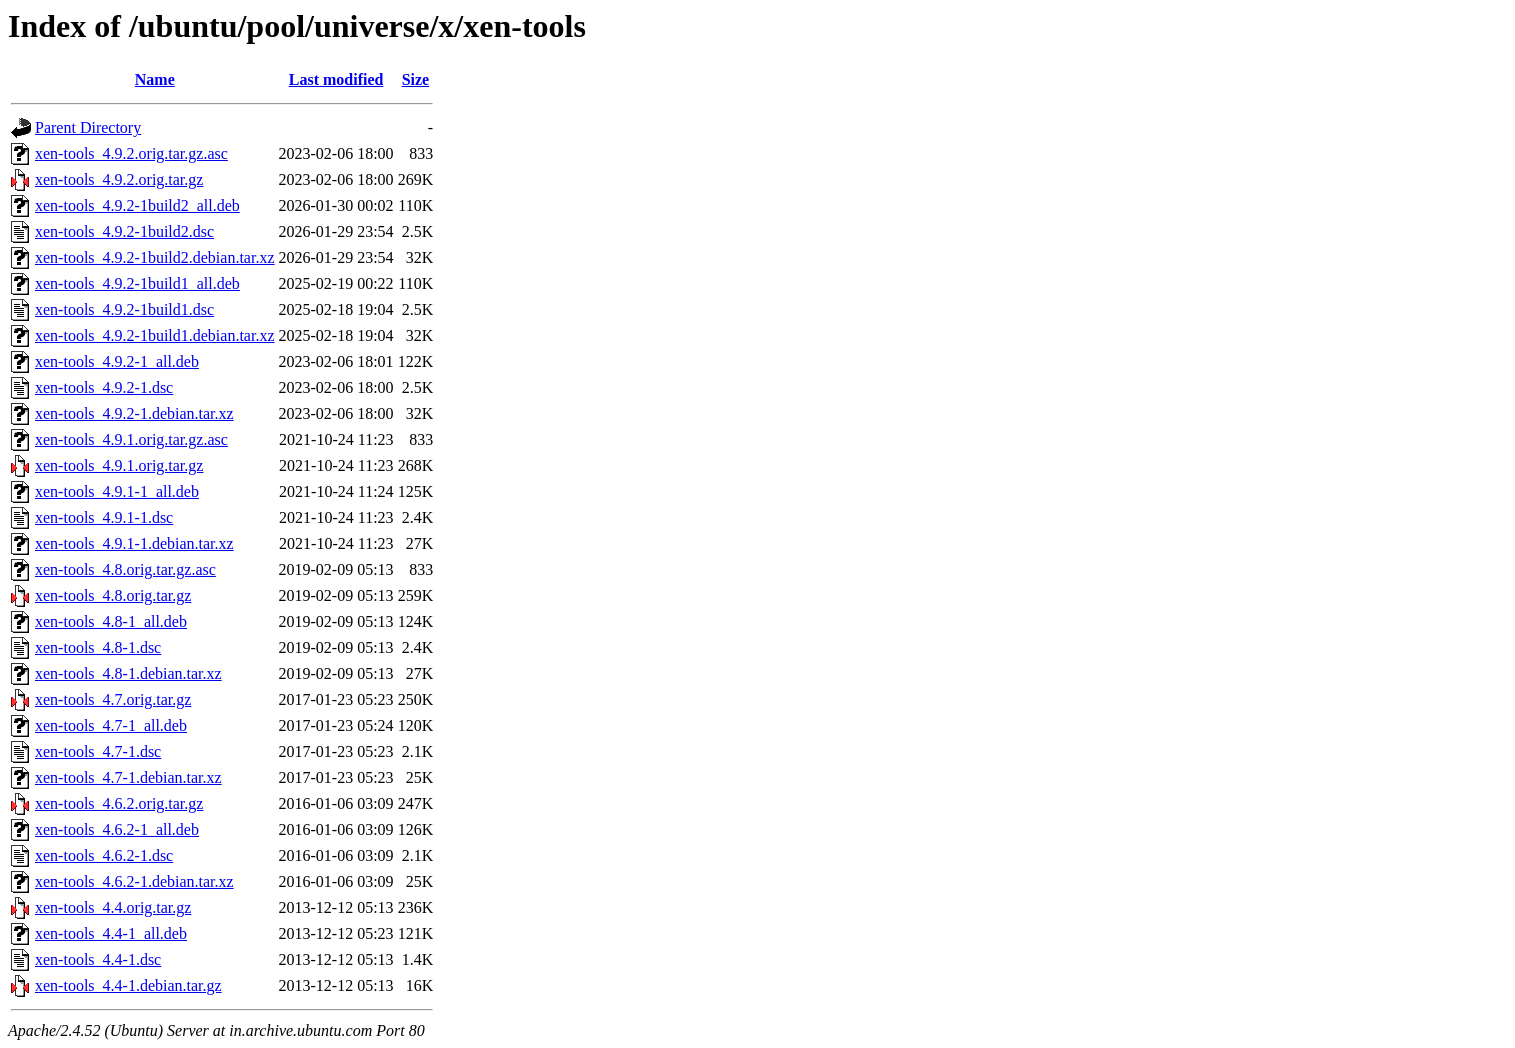  I want to click on xen-tools_4.7-1.dsc, so click(98, 751).